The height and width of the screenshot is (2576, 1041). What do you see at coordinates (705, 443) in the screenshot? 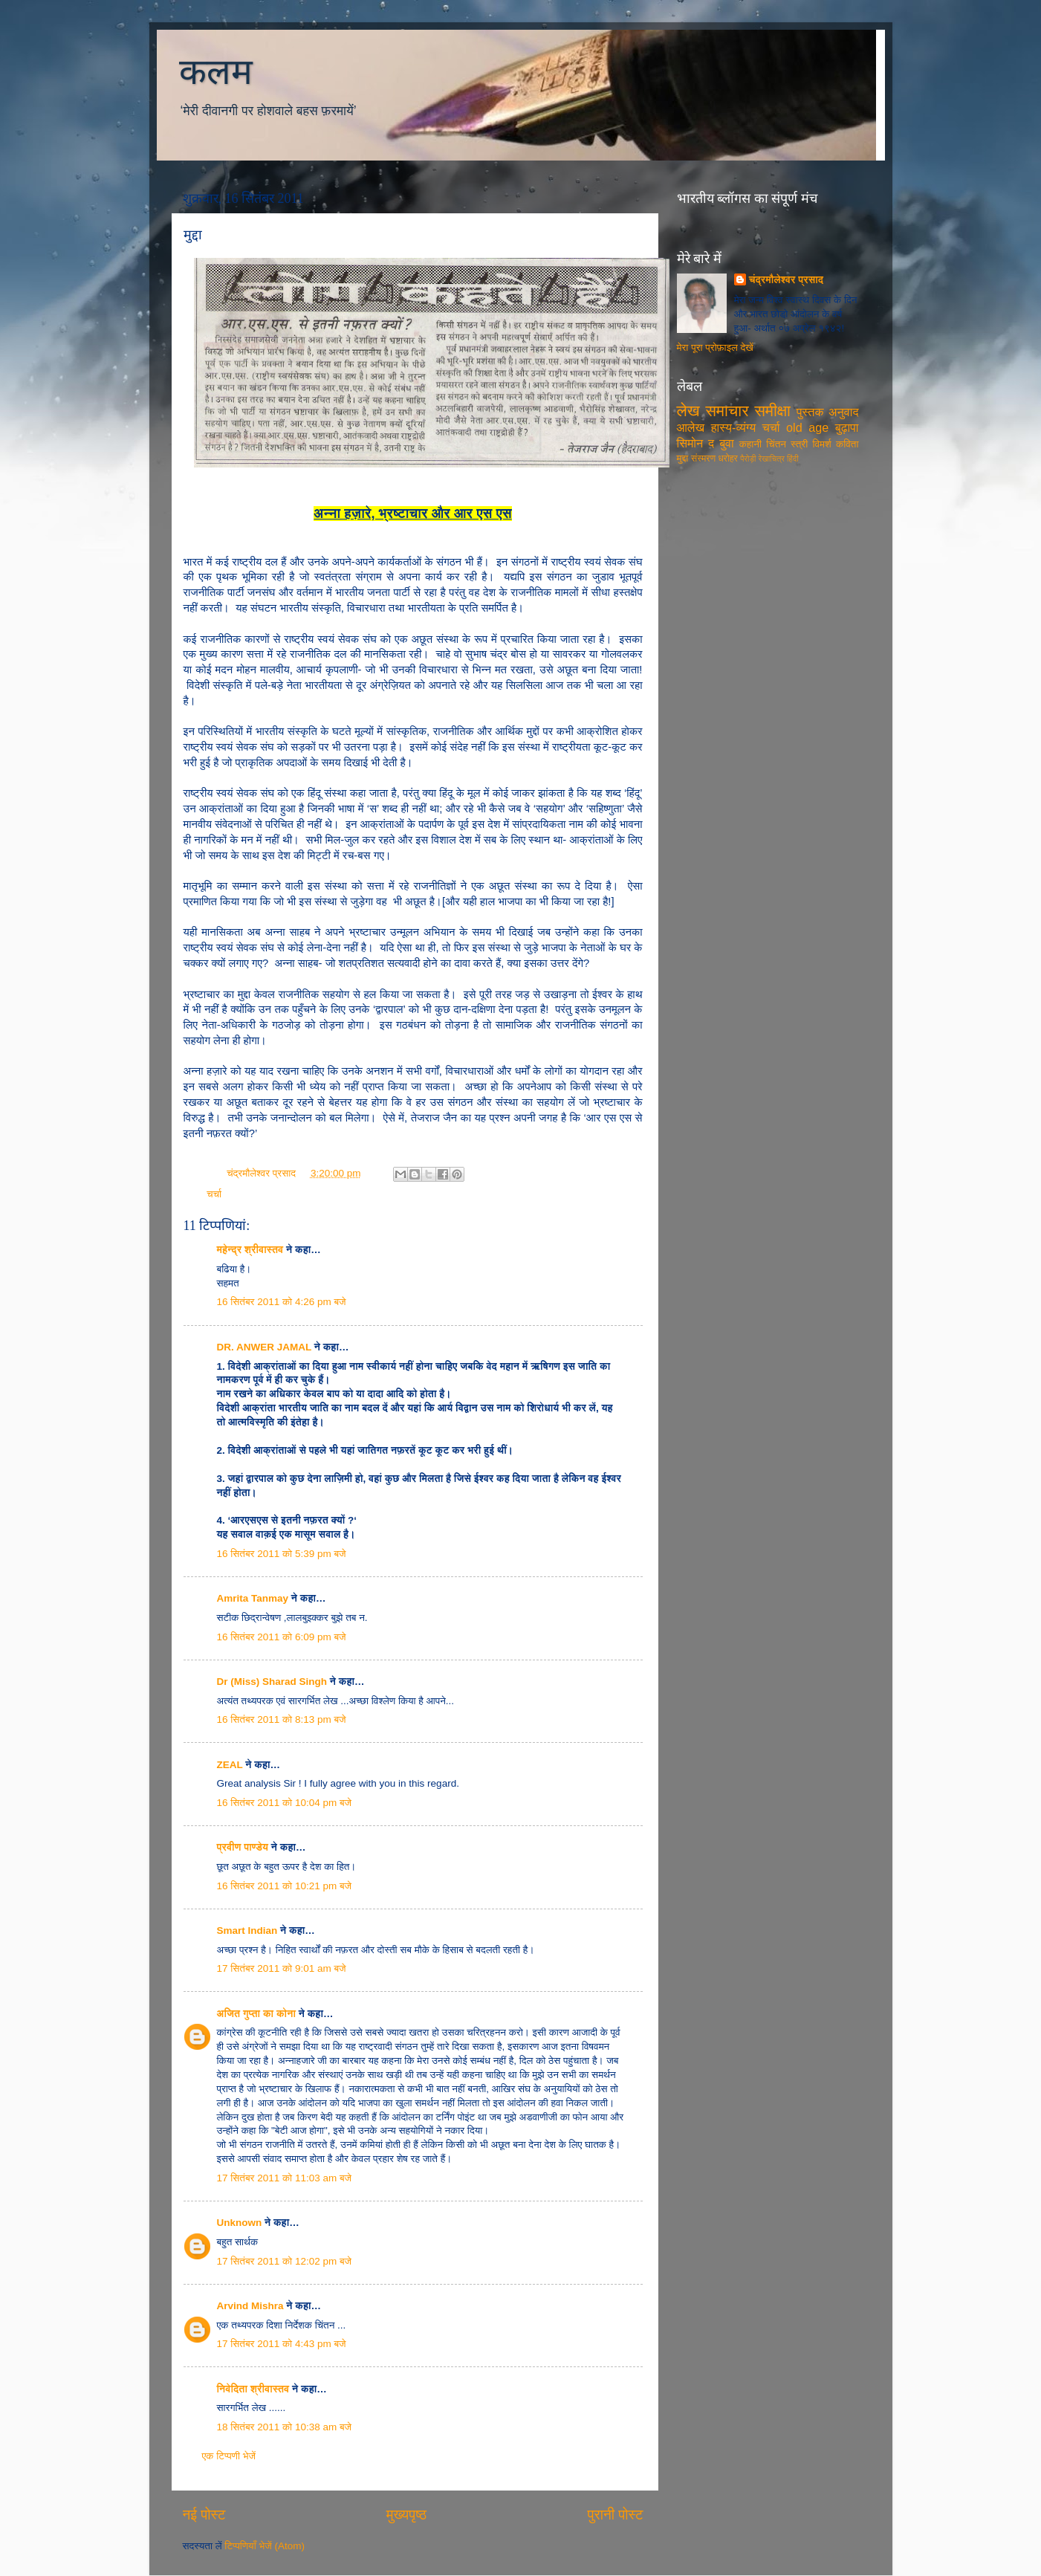
I see `सिमोन द बुवा` at bounding box center [705, 443].